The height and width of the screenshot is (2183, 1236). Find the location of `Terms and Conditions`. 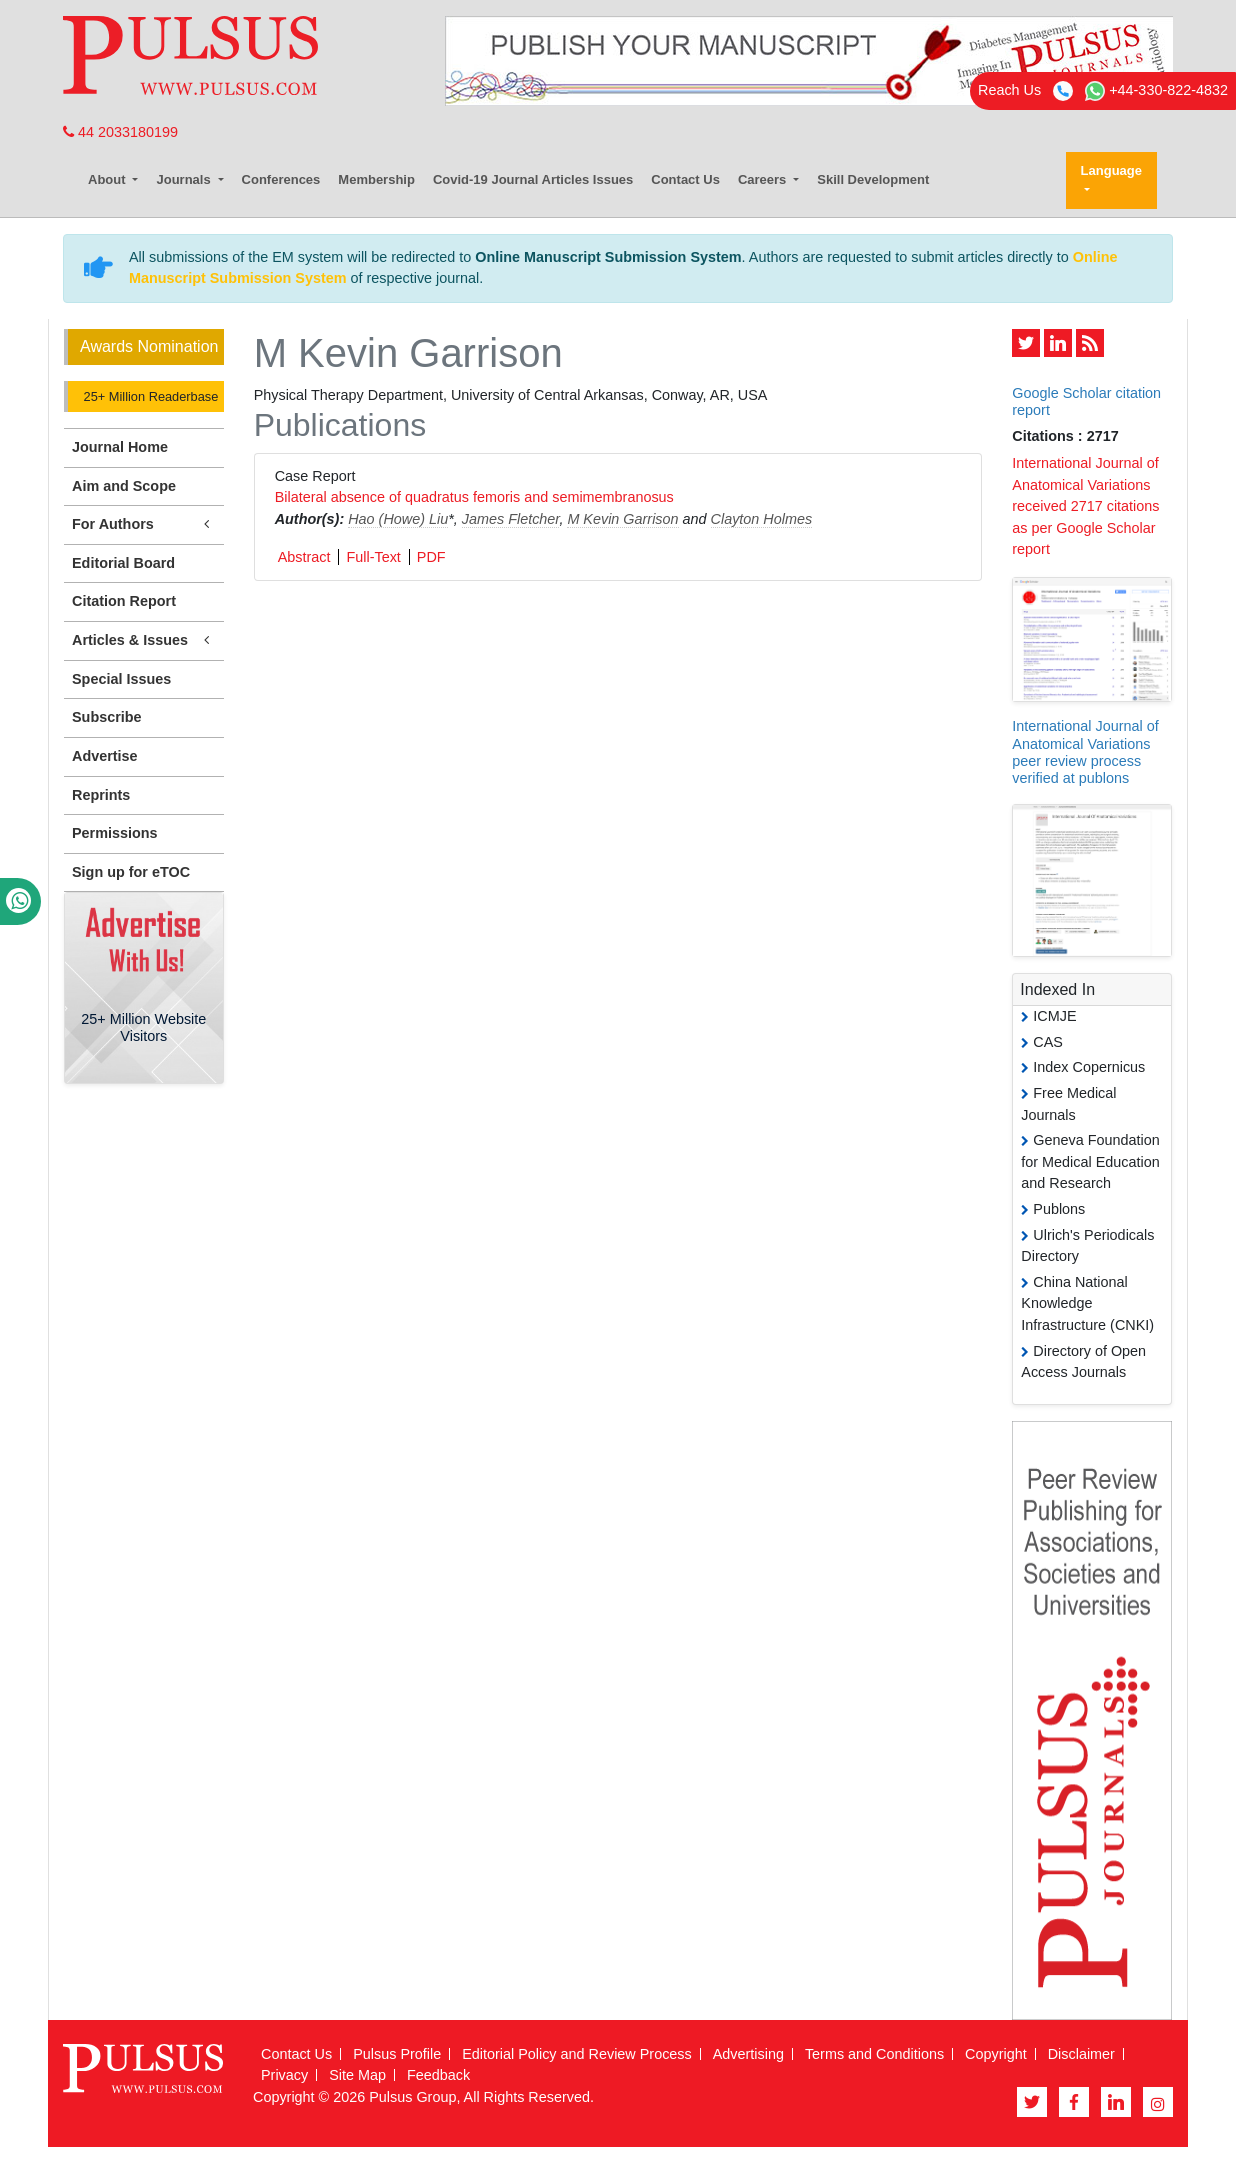

Terms and Conditions is located at coordinates (874, 2054).